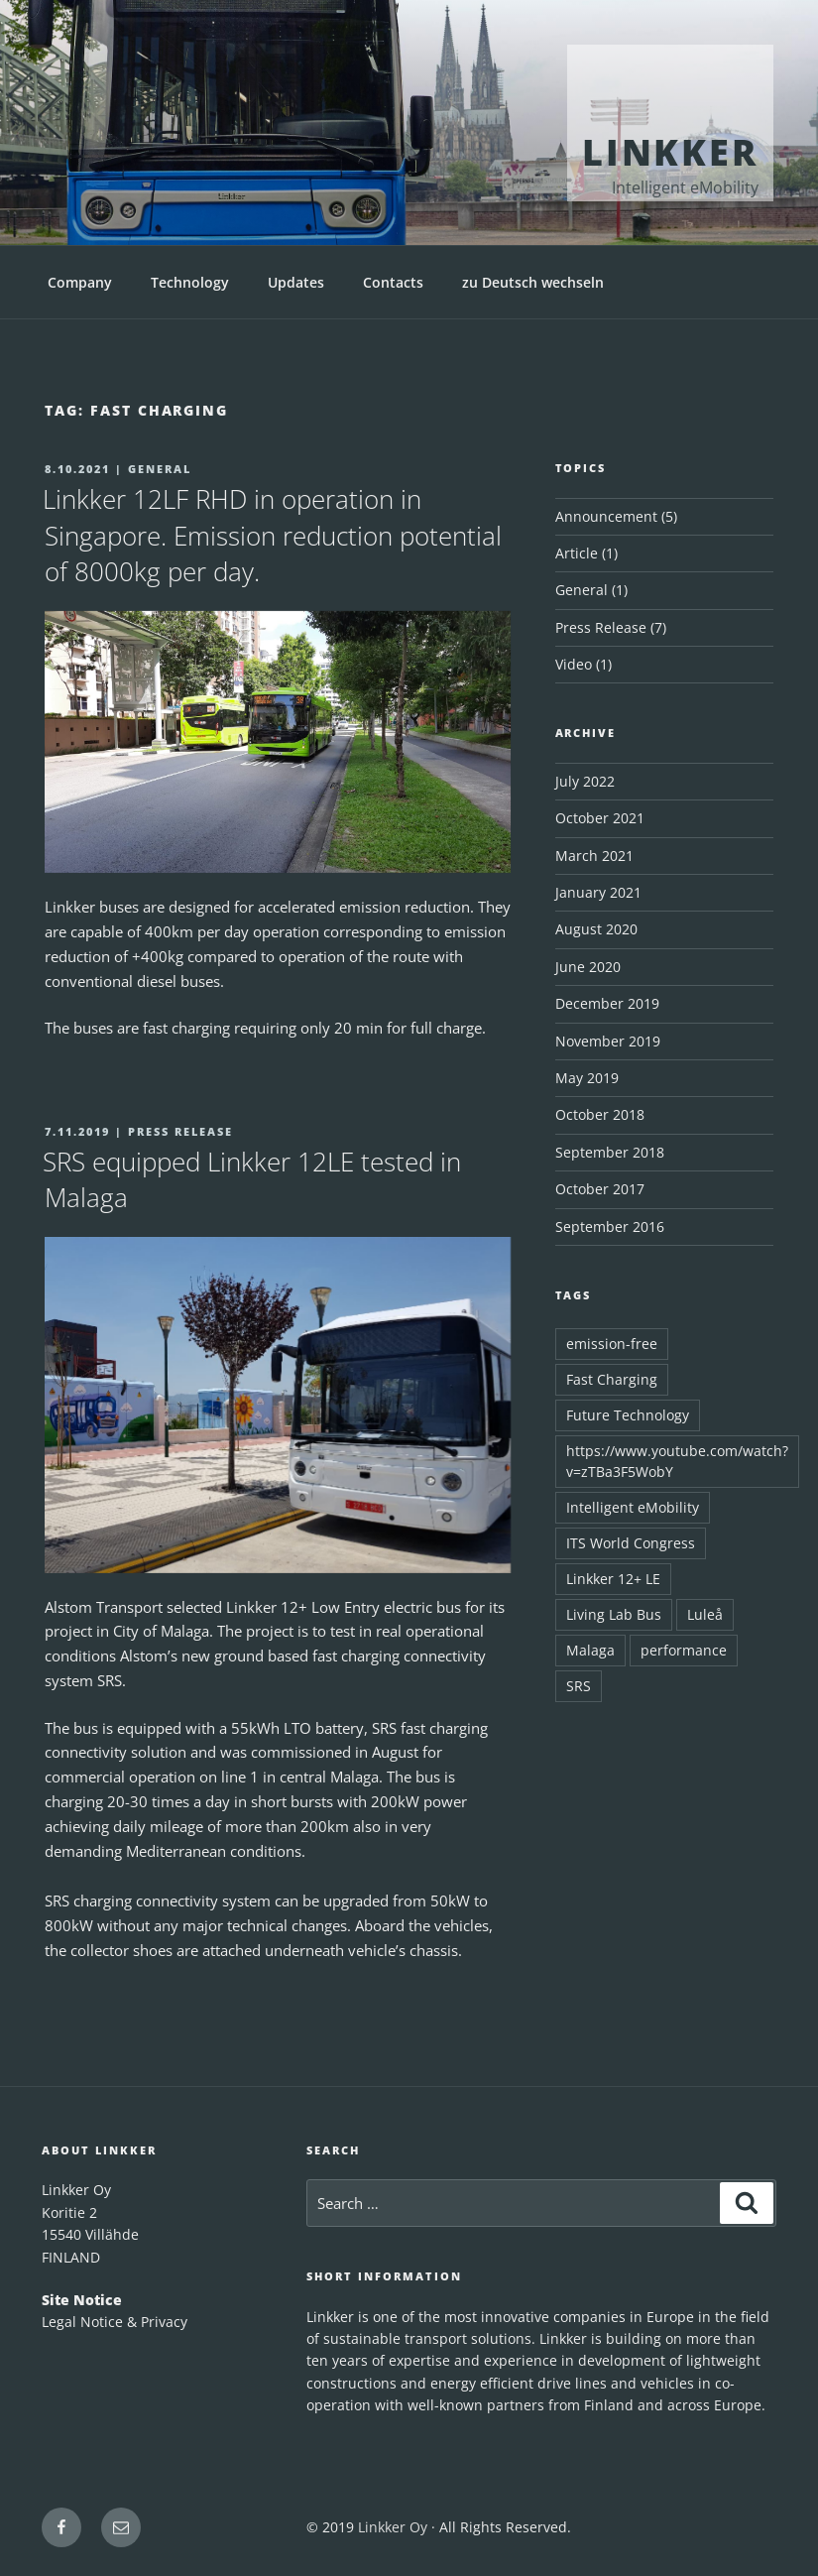  I want to click on May 2019, so click(587, 1077).